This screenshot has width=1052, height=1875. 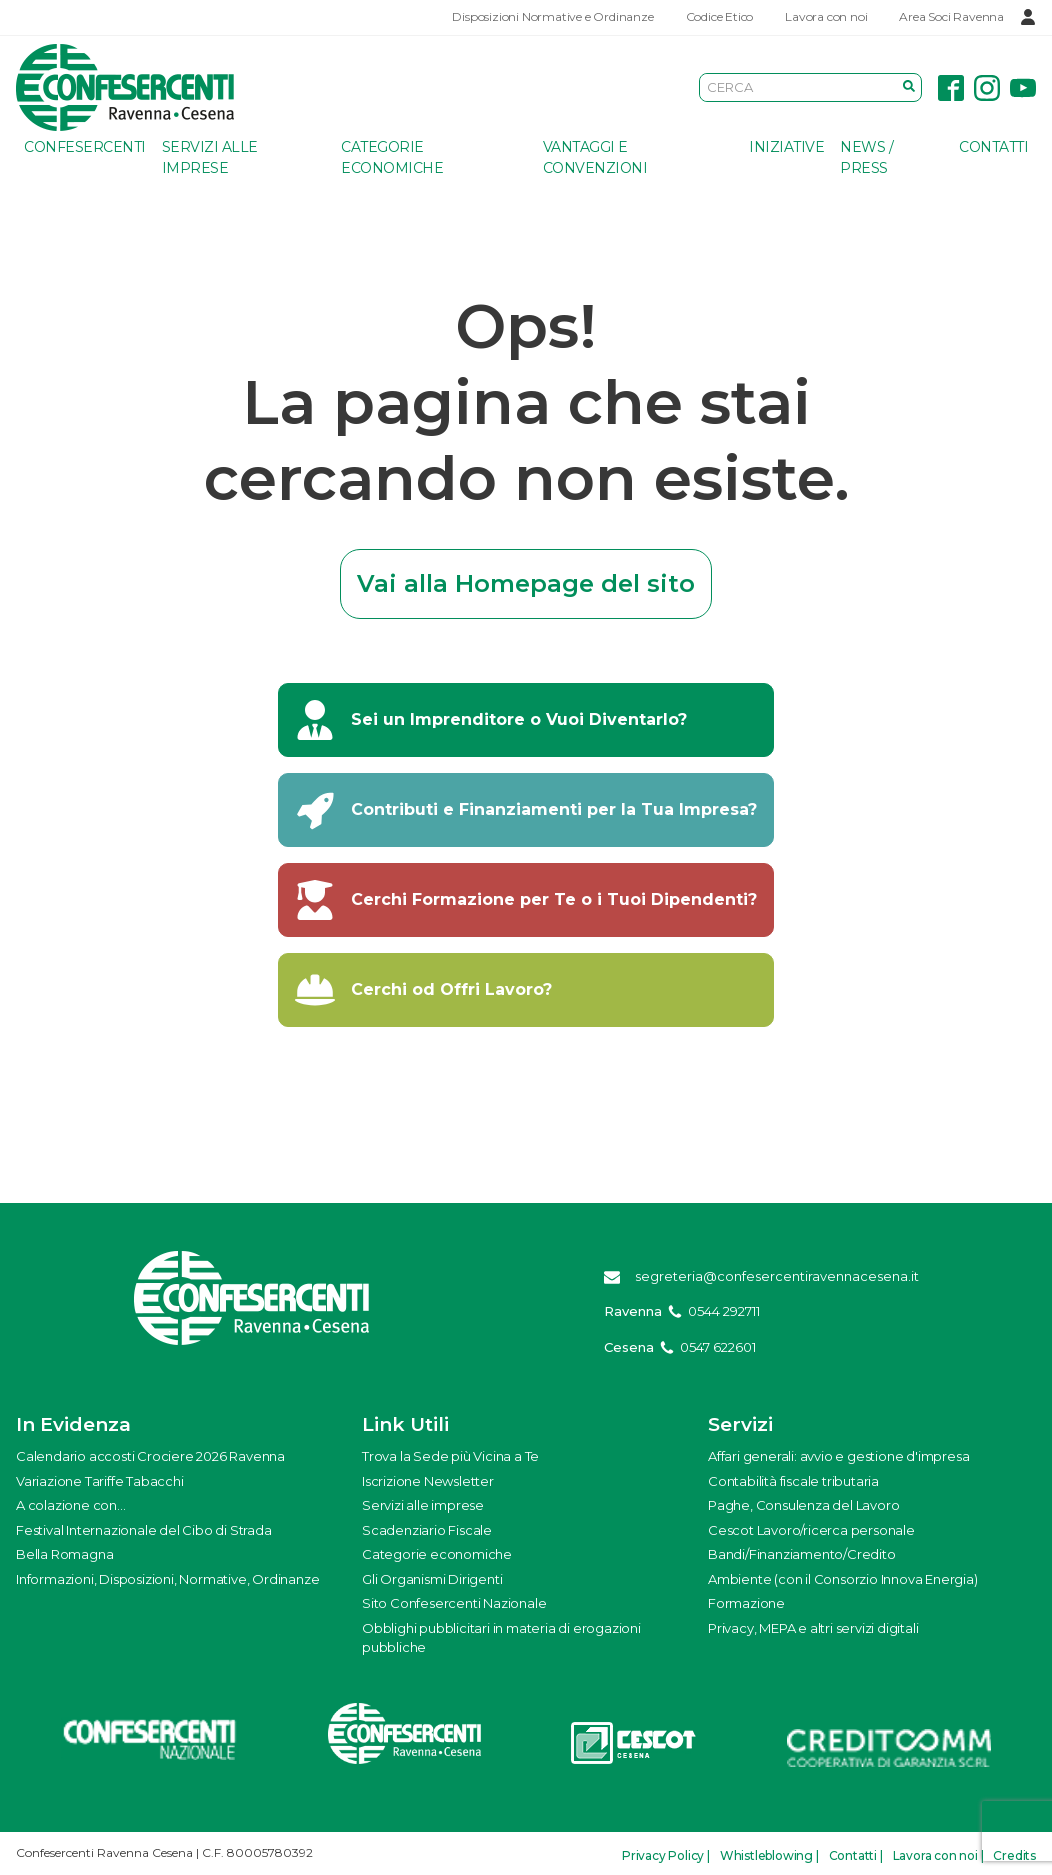 I want to click on Informazioni, Disposizioni, Normative, Ordinanze, so click(x=167, y=1579).